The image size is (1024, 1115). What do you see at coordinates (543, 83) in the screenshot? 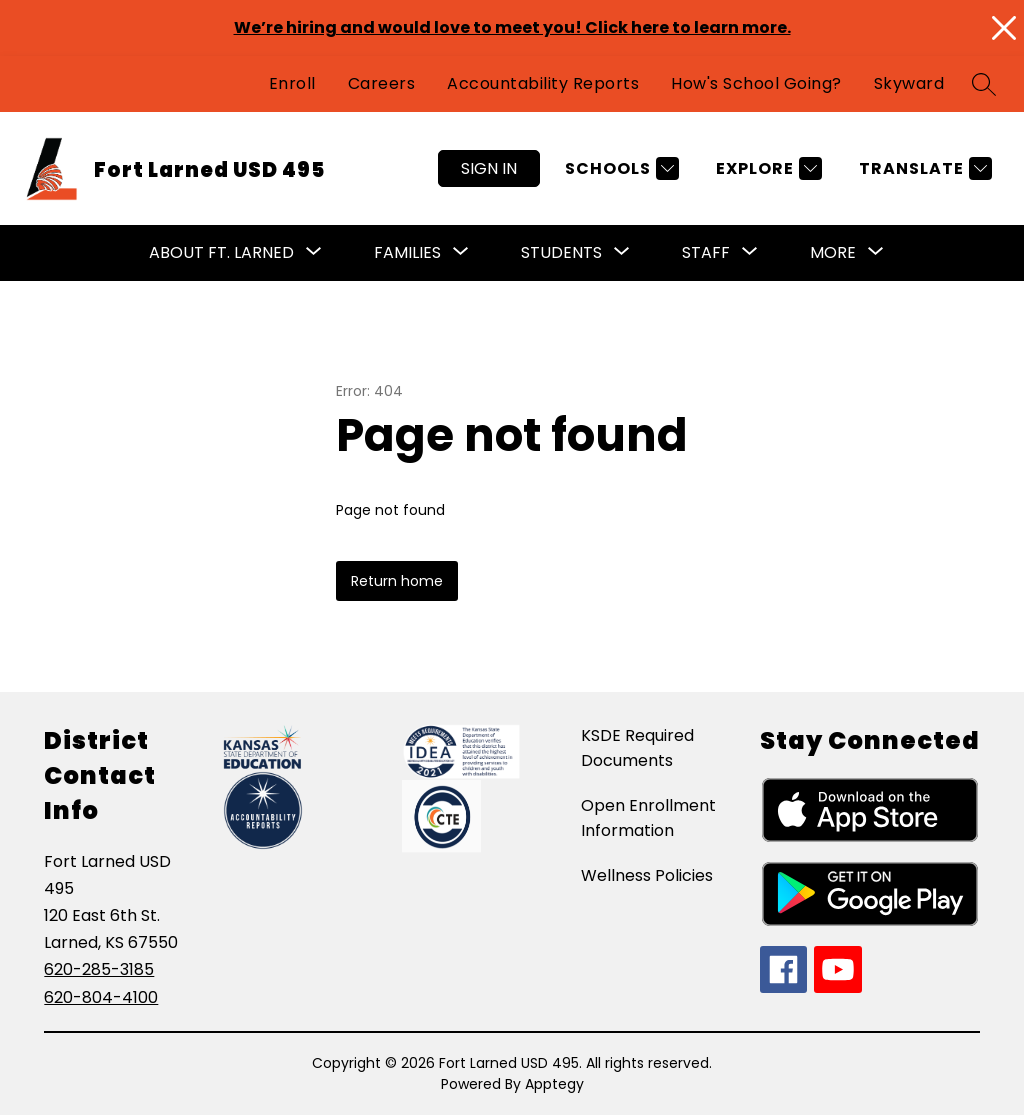
I see `Accountability Reports` at bounding box center [543, 83].